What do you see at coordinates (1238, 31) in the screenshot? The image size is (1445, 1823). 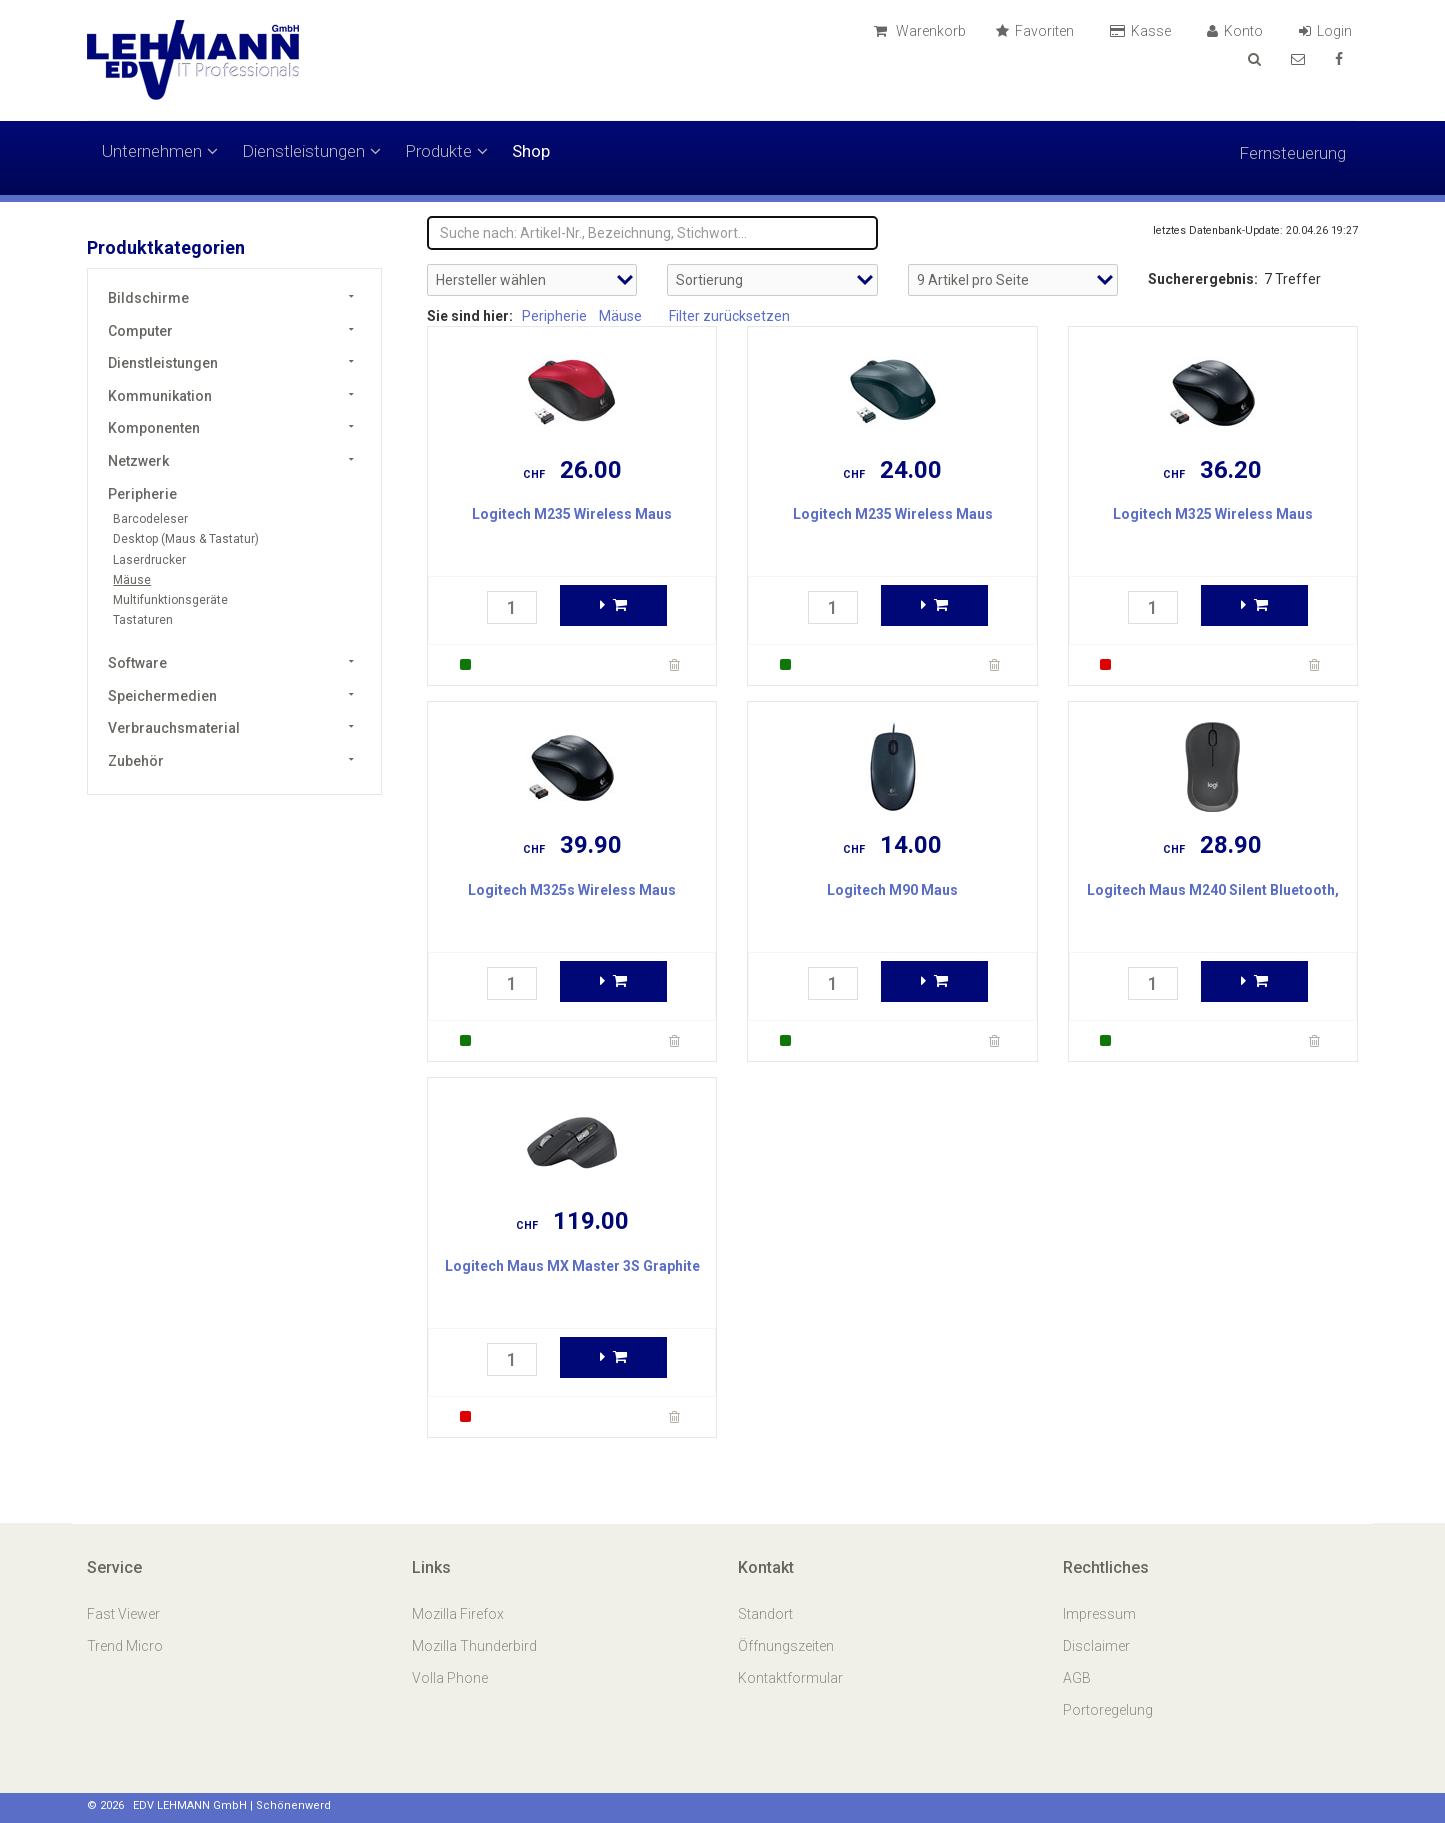 I see `Konto` at bounding box center [1238, 31].